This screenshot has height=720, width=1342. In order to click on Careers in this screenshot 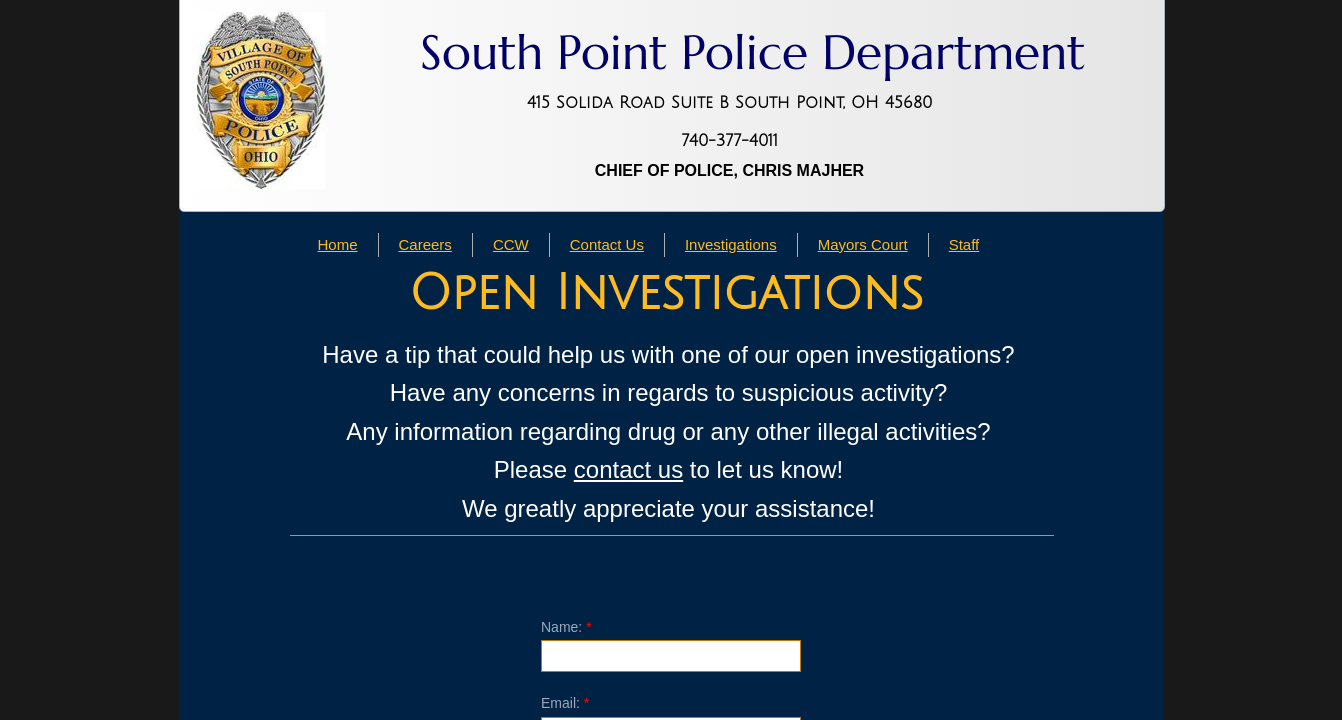, I will do `click(425, 244)`.